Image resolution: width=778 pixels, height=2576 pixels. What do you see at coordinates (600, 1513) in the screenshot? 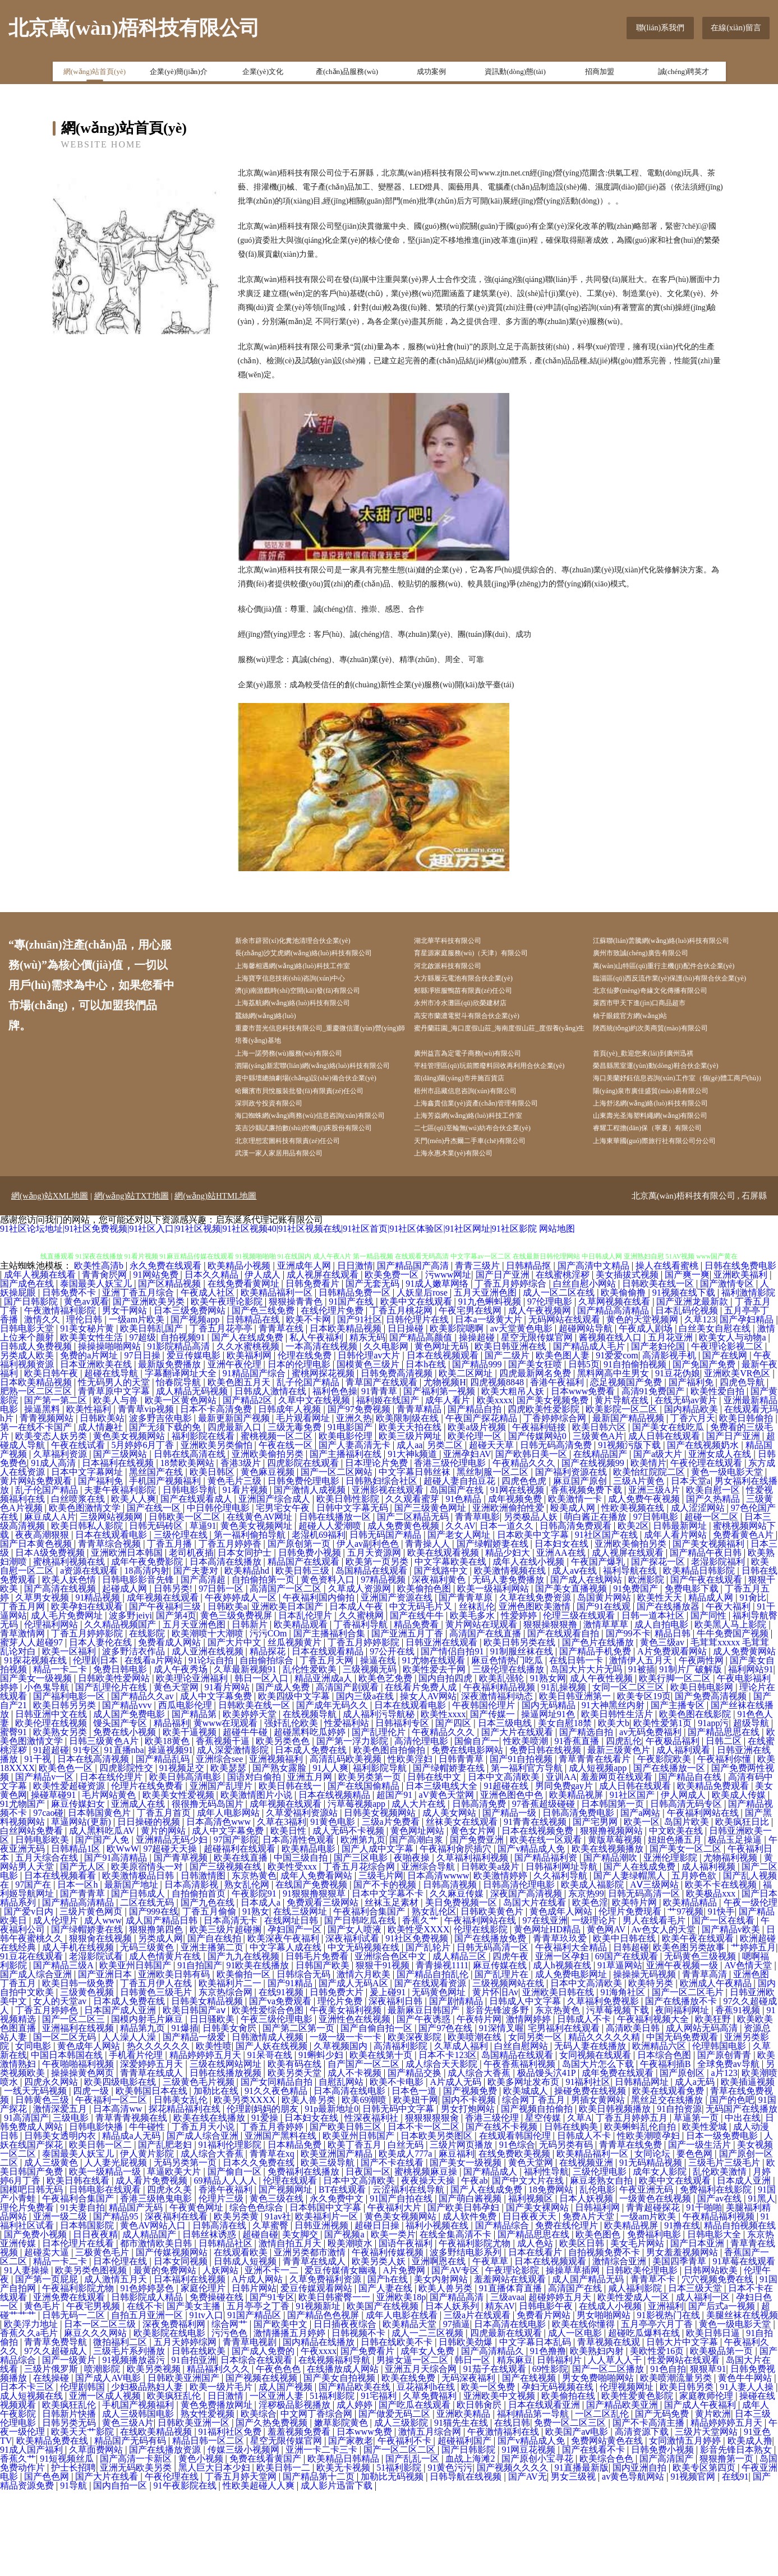
I see `欧美日韩六区` at bounding box center [600, 1513].